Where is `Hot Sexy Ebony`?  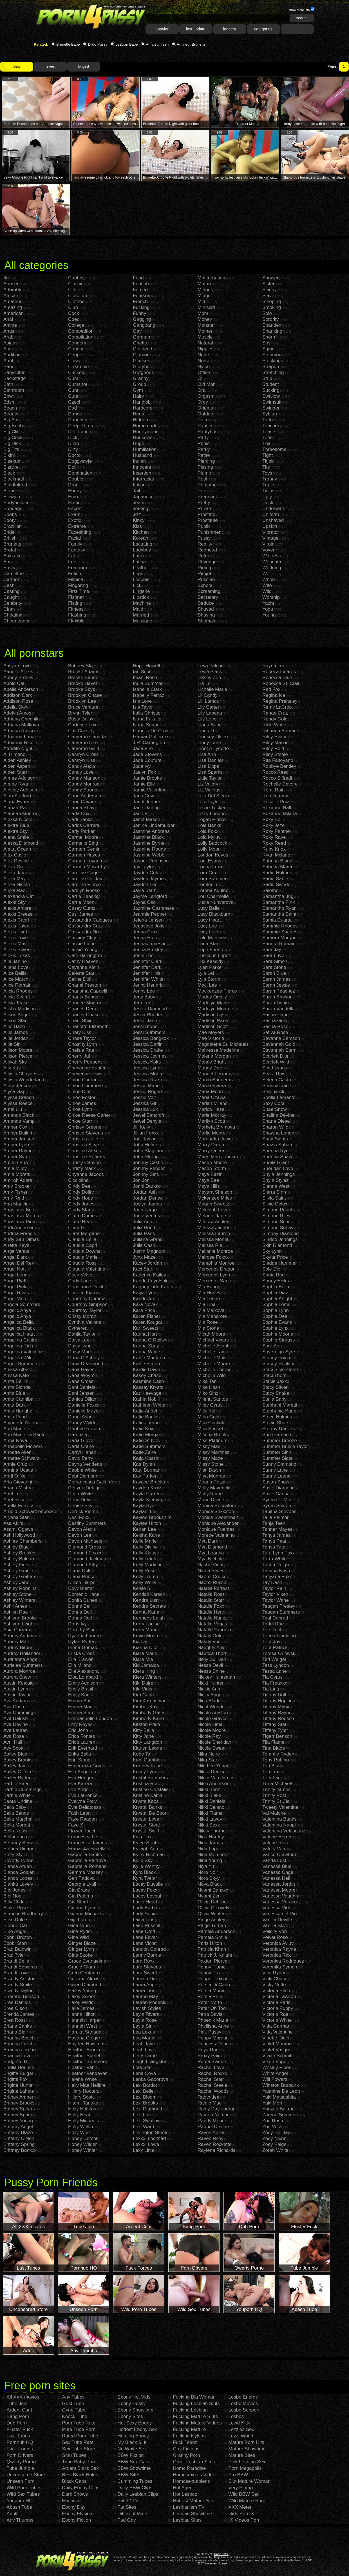 Hot Sexy Ebony is located at coordinates (134, 2423).